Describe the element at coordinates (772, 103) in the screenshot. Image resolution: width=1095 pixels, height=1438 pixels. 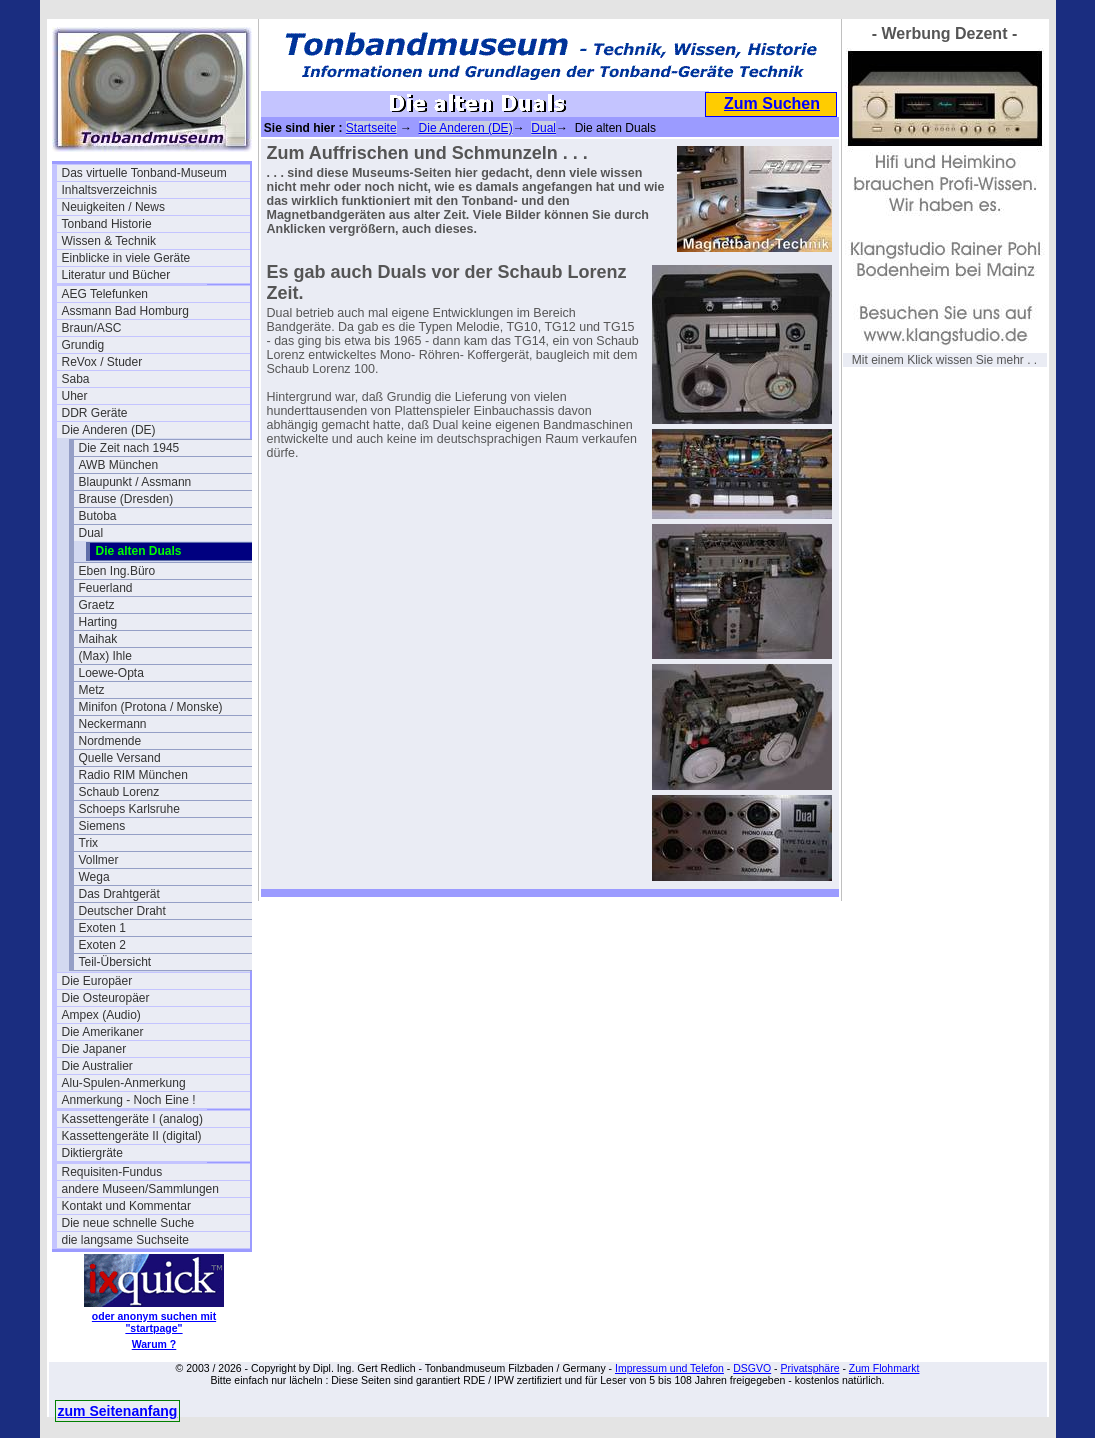
I see `Zum Suchen` at that location.